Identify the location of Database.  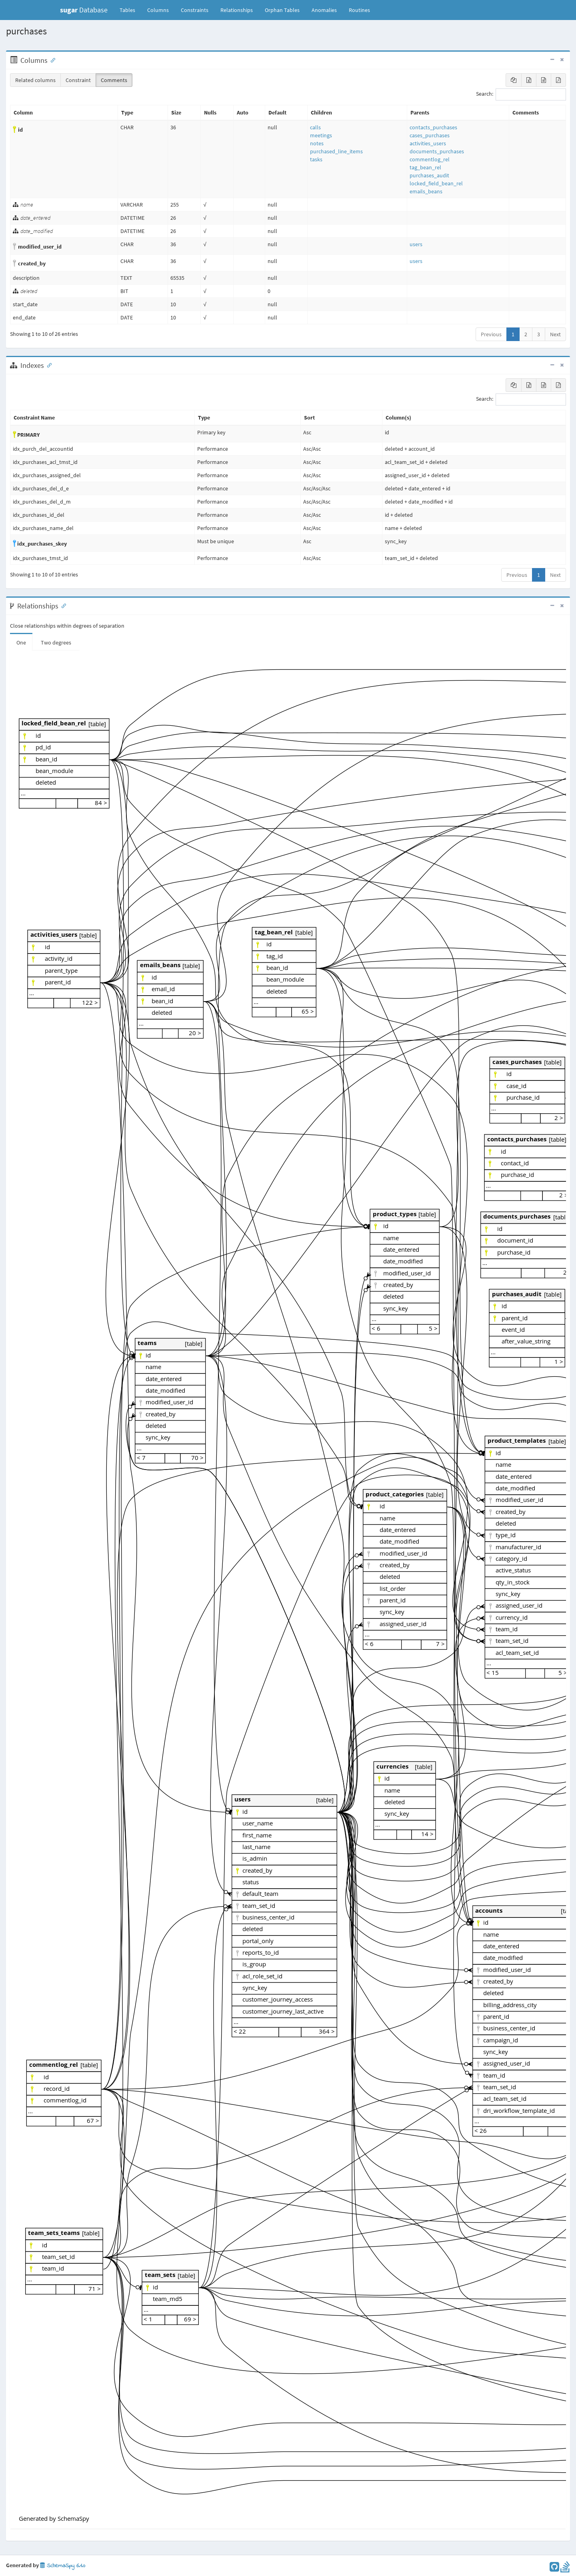
(84, 9).